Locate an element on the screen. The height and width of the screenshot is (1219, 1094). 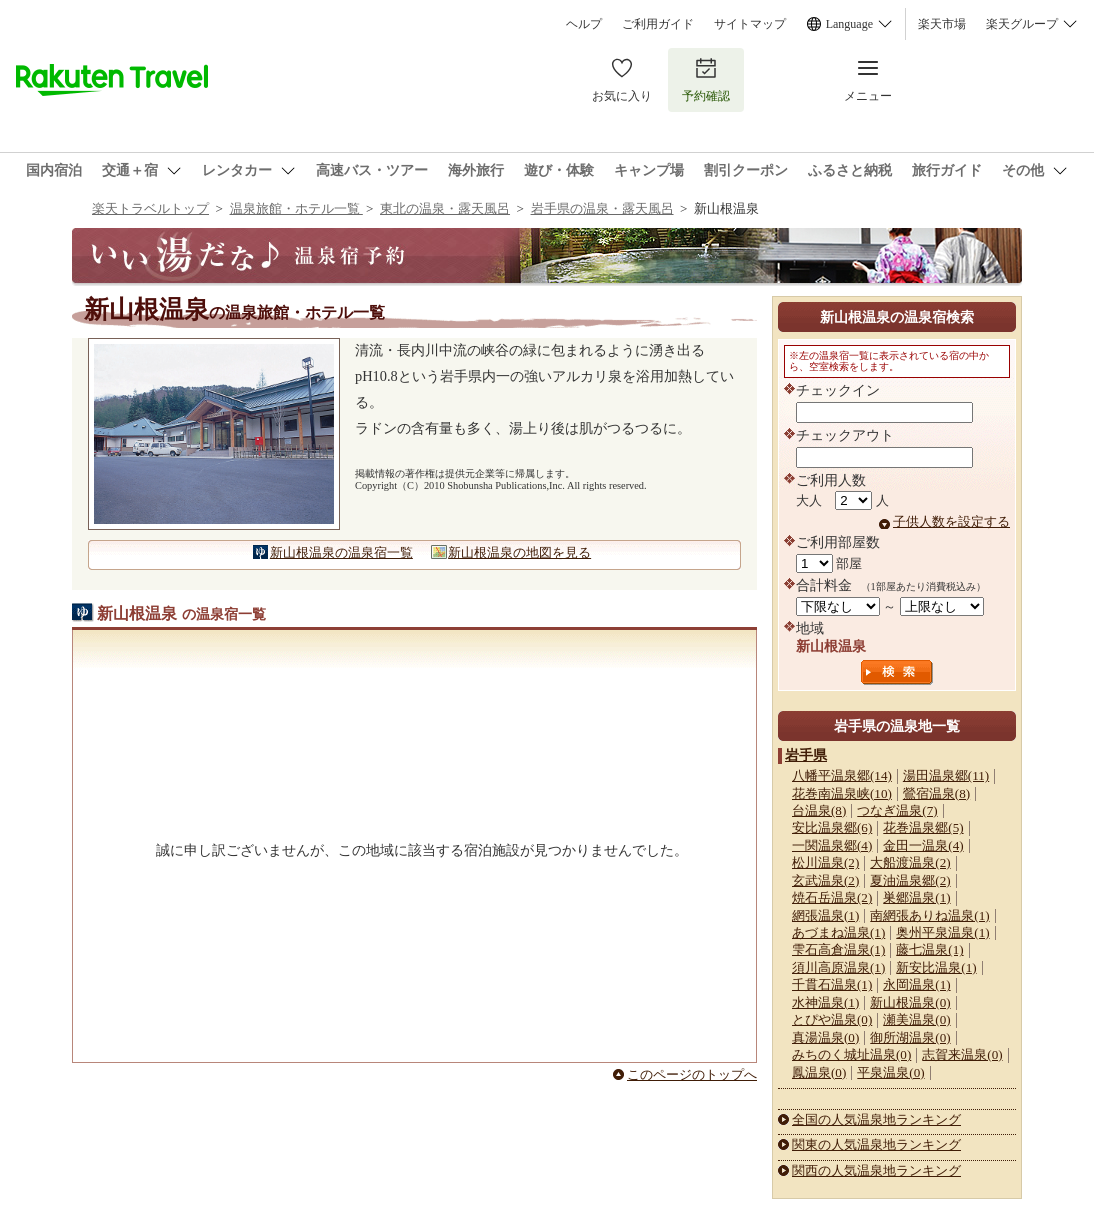
このページのトップへ is located at coordinates (692, 1074).